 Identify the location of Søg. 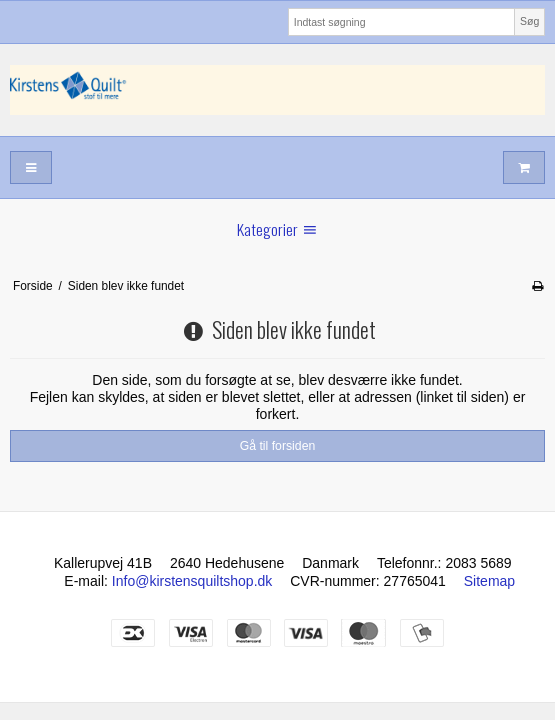
(529, 21).